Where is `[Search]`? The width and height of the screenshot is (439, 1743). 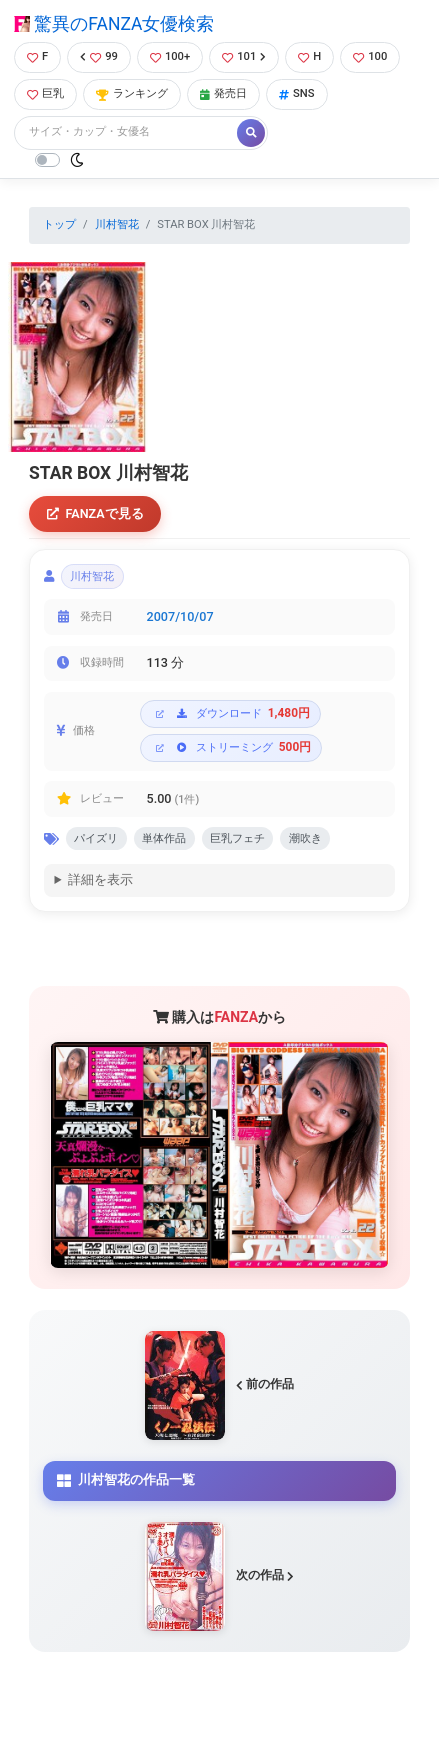
[Search] is located at coordinates (127, 132).